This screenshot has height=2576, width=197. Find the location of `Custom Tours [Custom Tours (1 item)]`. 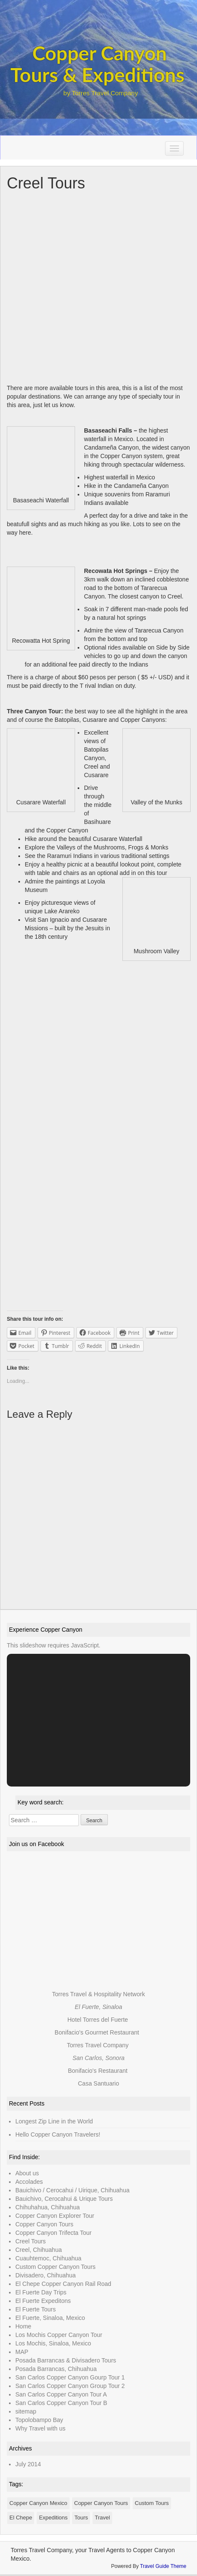

Custom Tours [Custom Tours (1 item)] is located at coordinates (152, 2503).